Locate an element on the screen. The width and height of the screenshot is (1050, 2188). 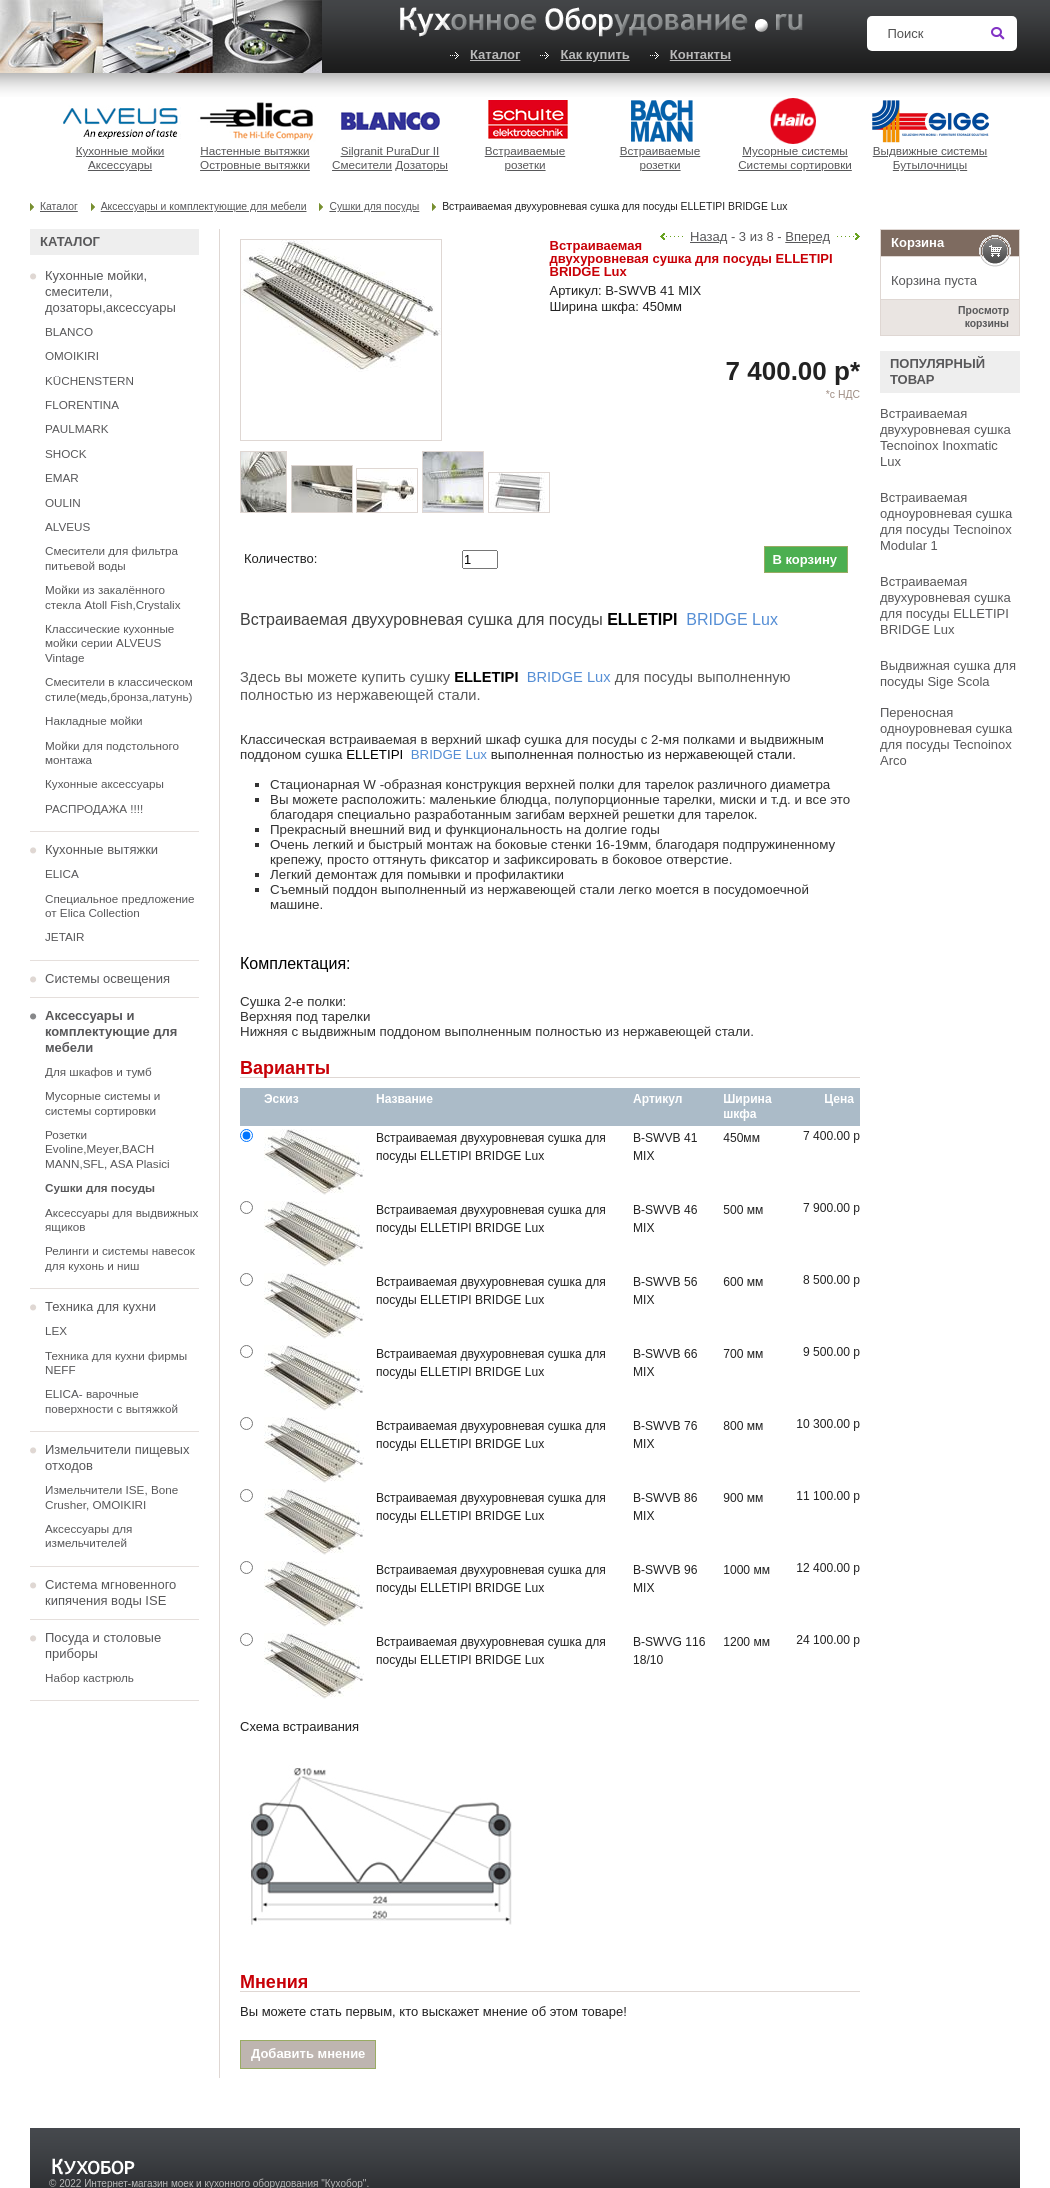
ELICA is located at coordinates (62, 873).